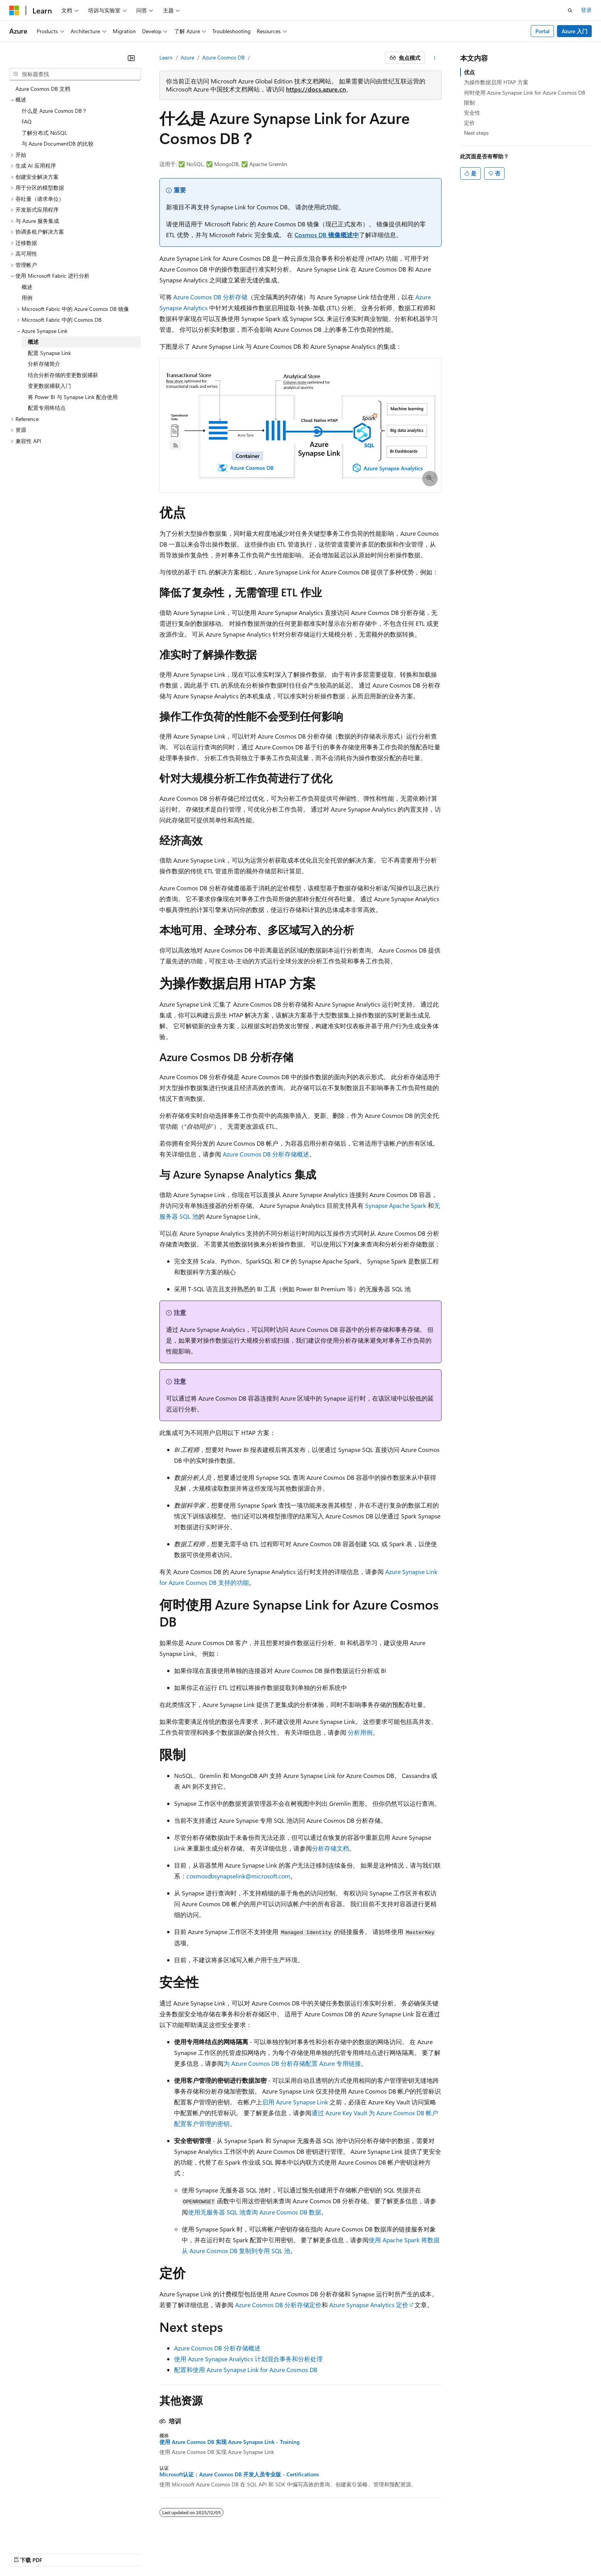 The width and height of the screenshot is (601, 2576). What do you see at coordinates (47, 407) in the screenshot?
I see `配置专用终结点 [treeitem]` at bounding box center [47, 407].